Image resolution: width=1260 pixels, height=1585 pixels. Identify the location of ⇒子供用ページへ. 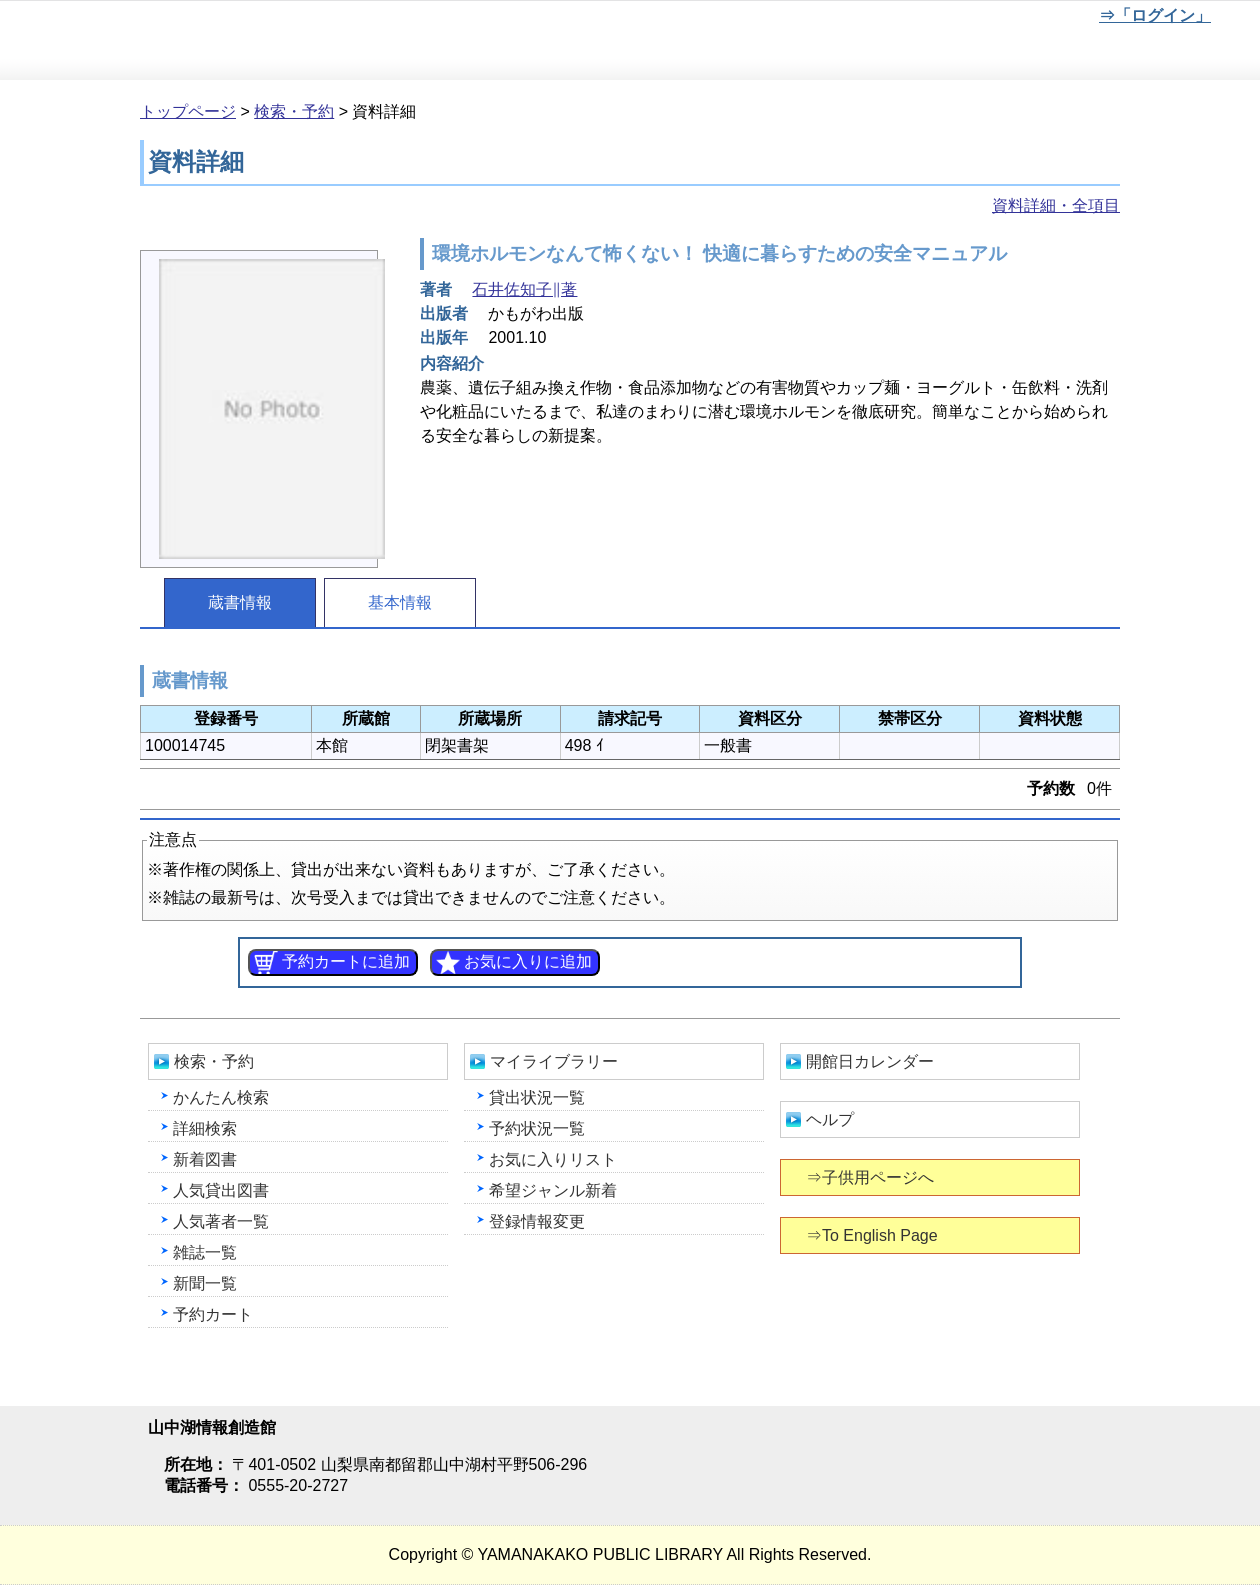
(871, 1177).